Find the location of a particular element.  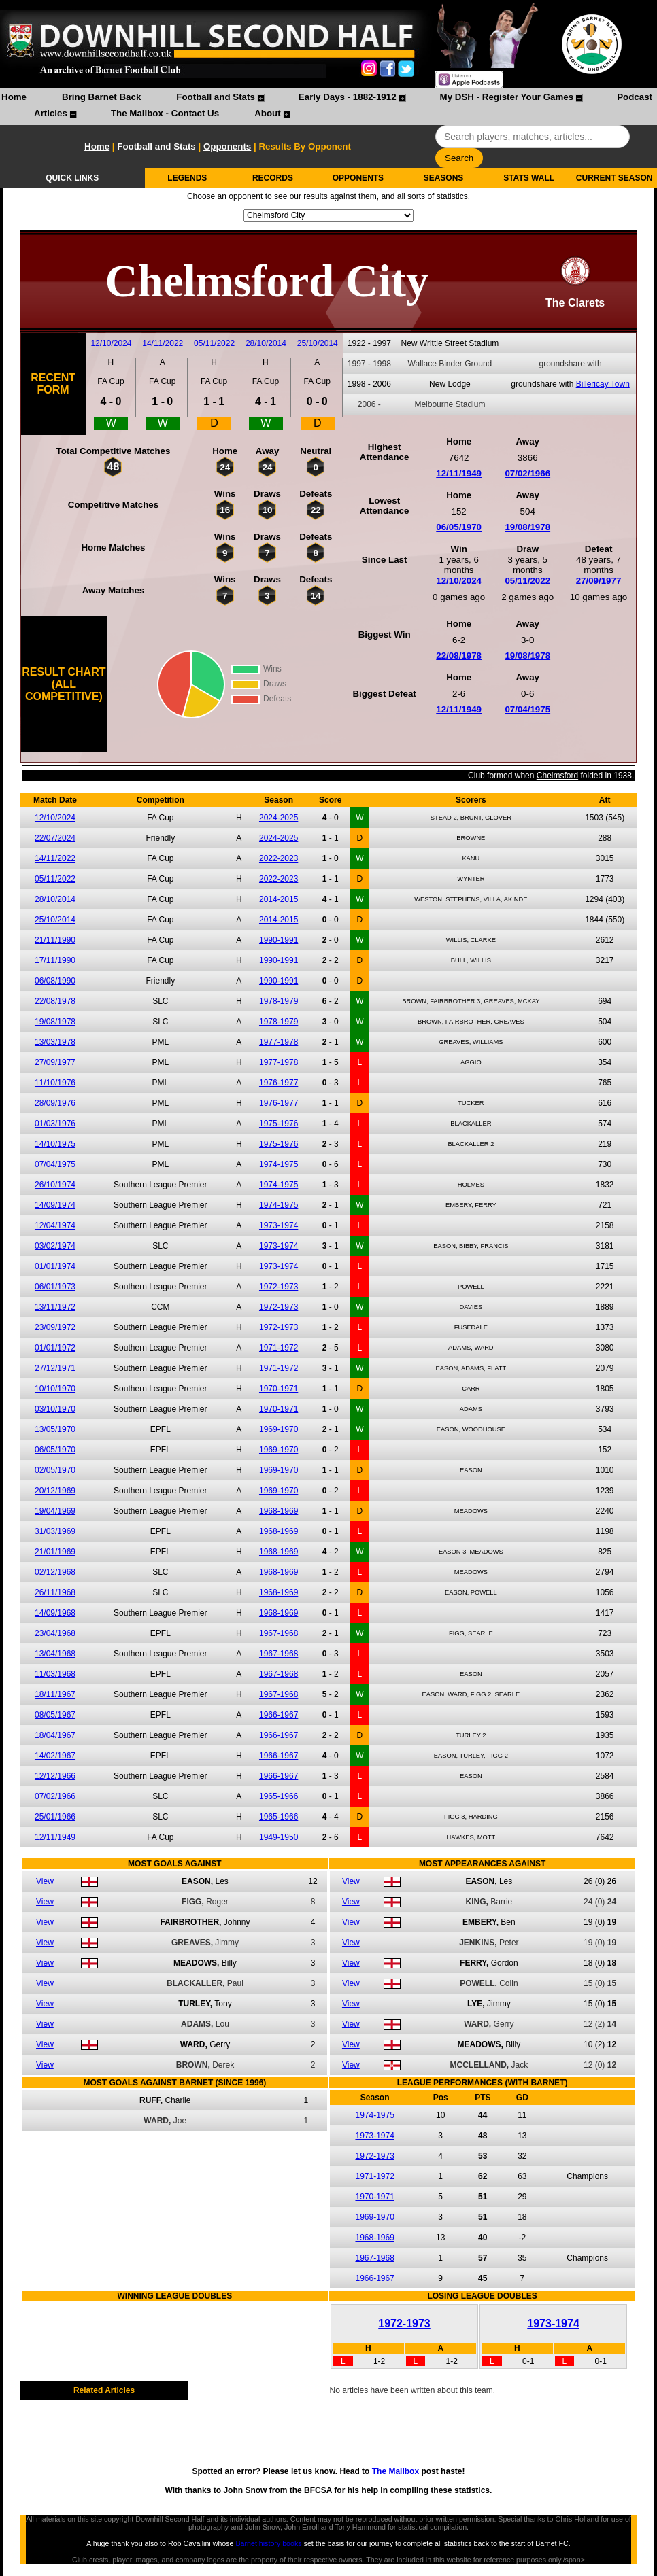

27/12/1971 is located at coordinates (55, 1368).